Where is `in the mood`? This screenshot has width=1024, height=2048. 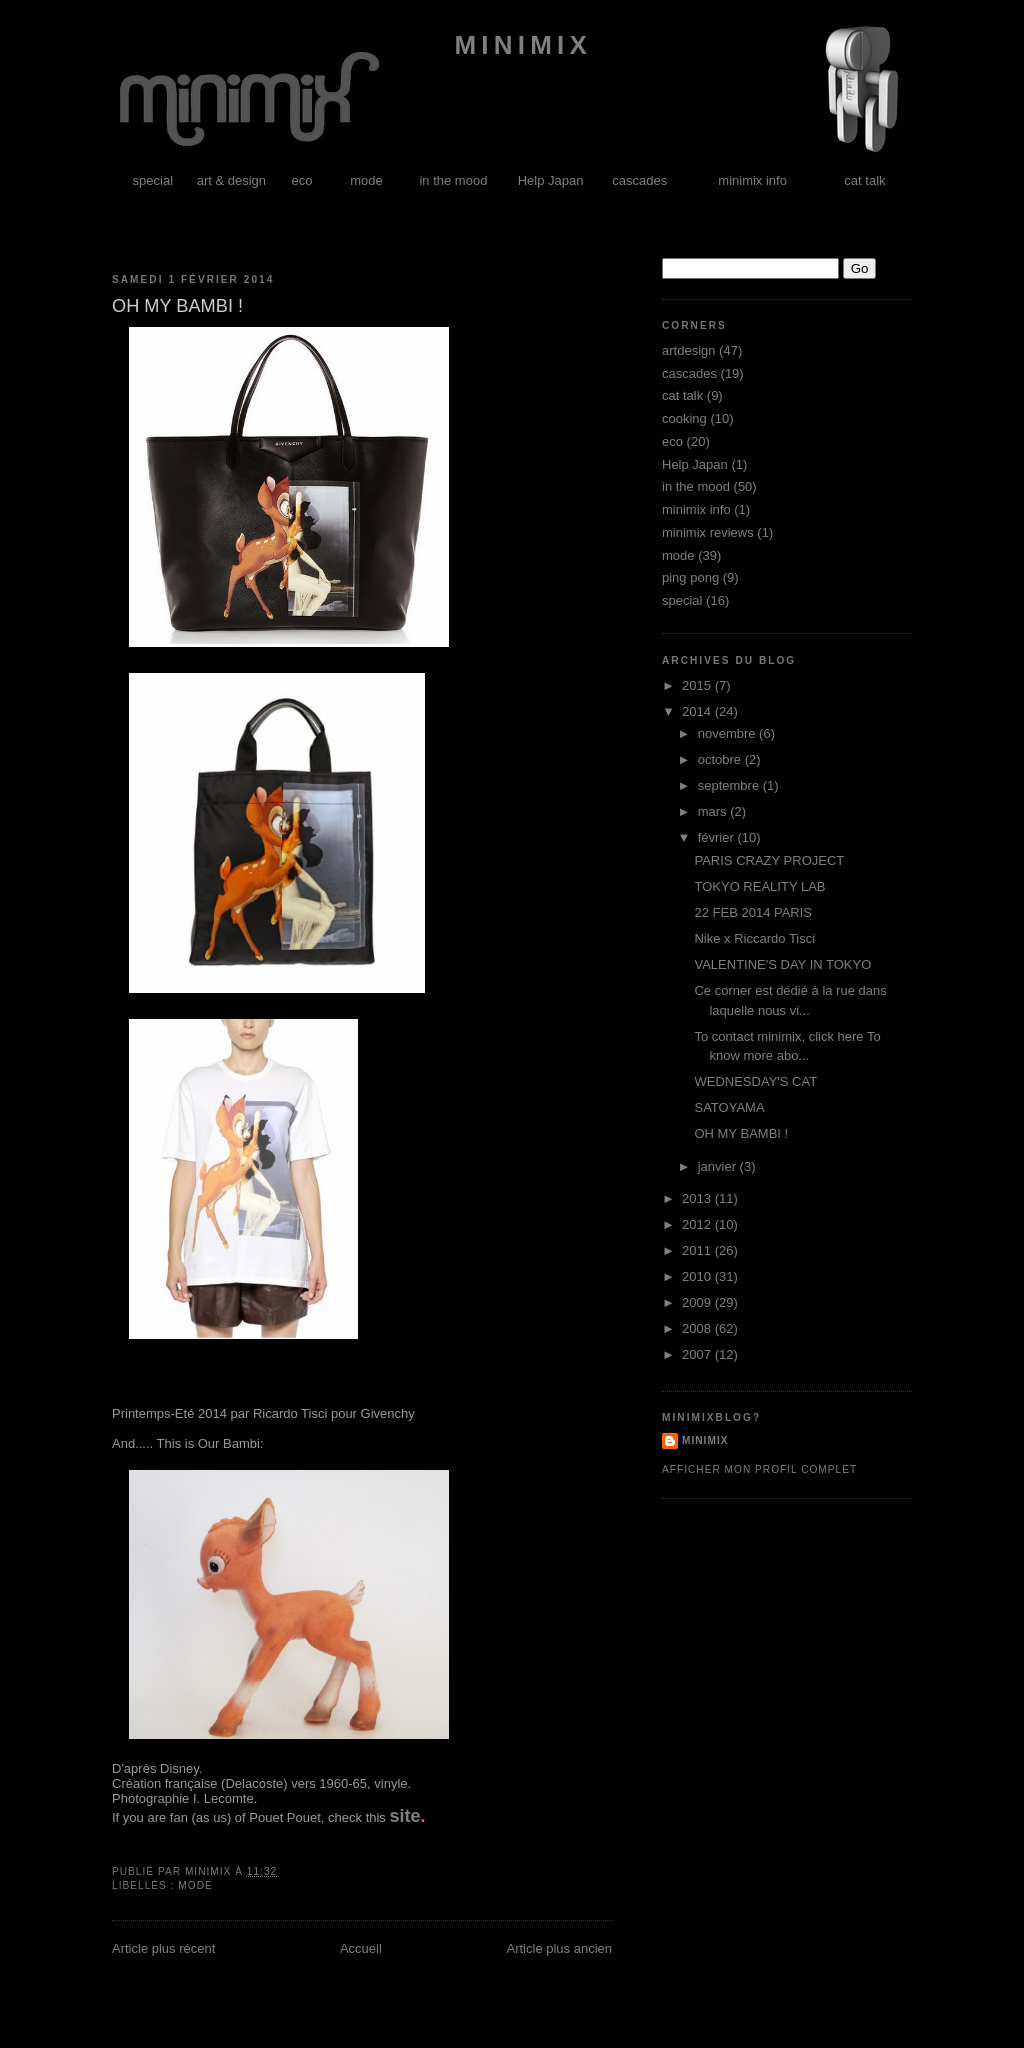
in the mood is located at coordinates (453, 180).